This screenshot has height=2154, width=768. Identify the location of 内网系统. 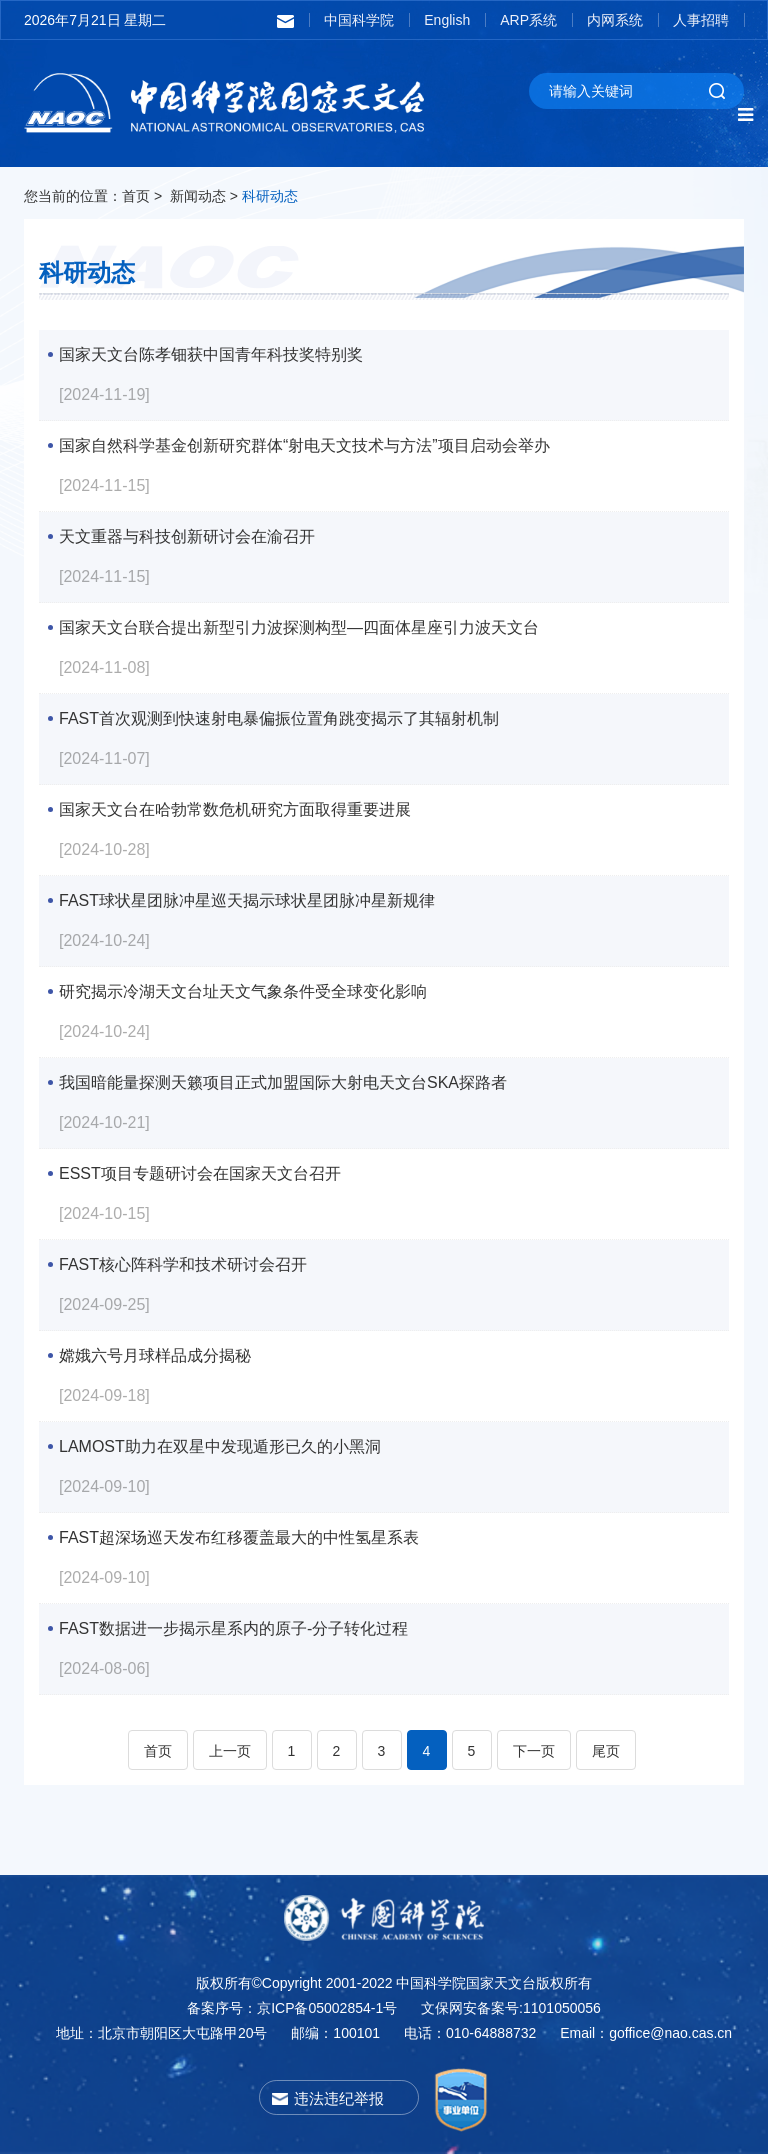
(615, 20).